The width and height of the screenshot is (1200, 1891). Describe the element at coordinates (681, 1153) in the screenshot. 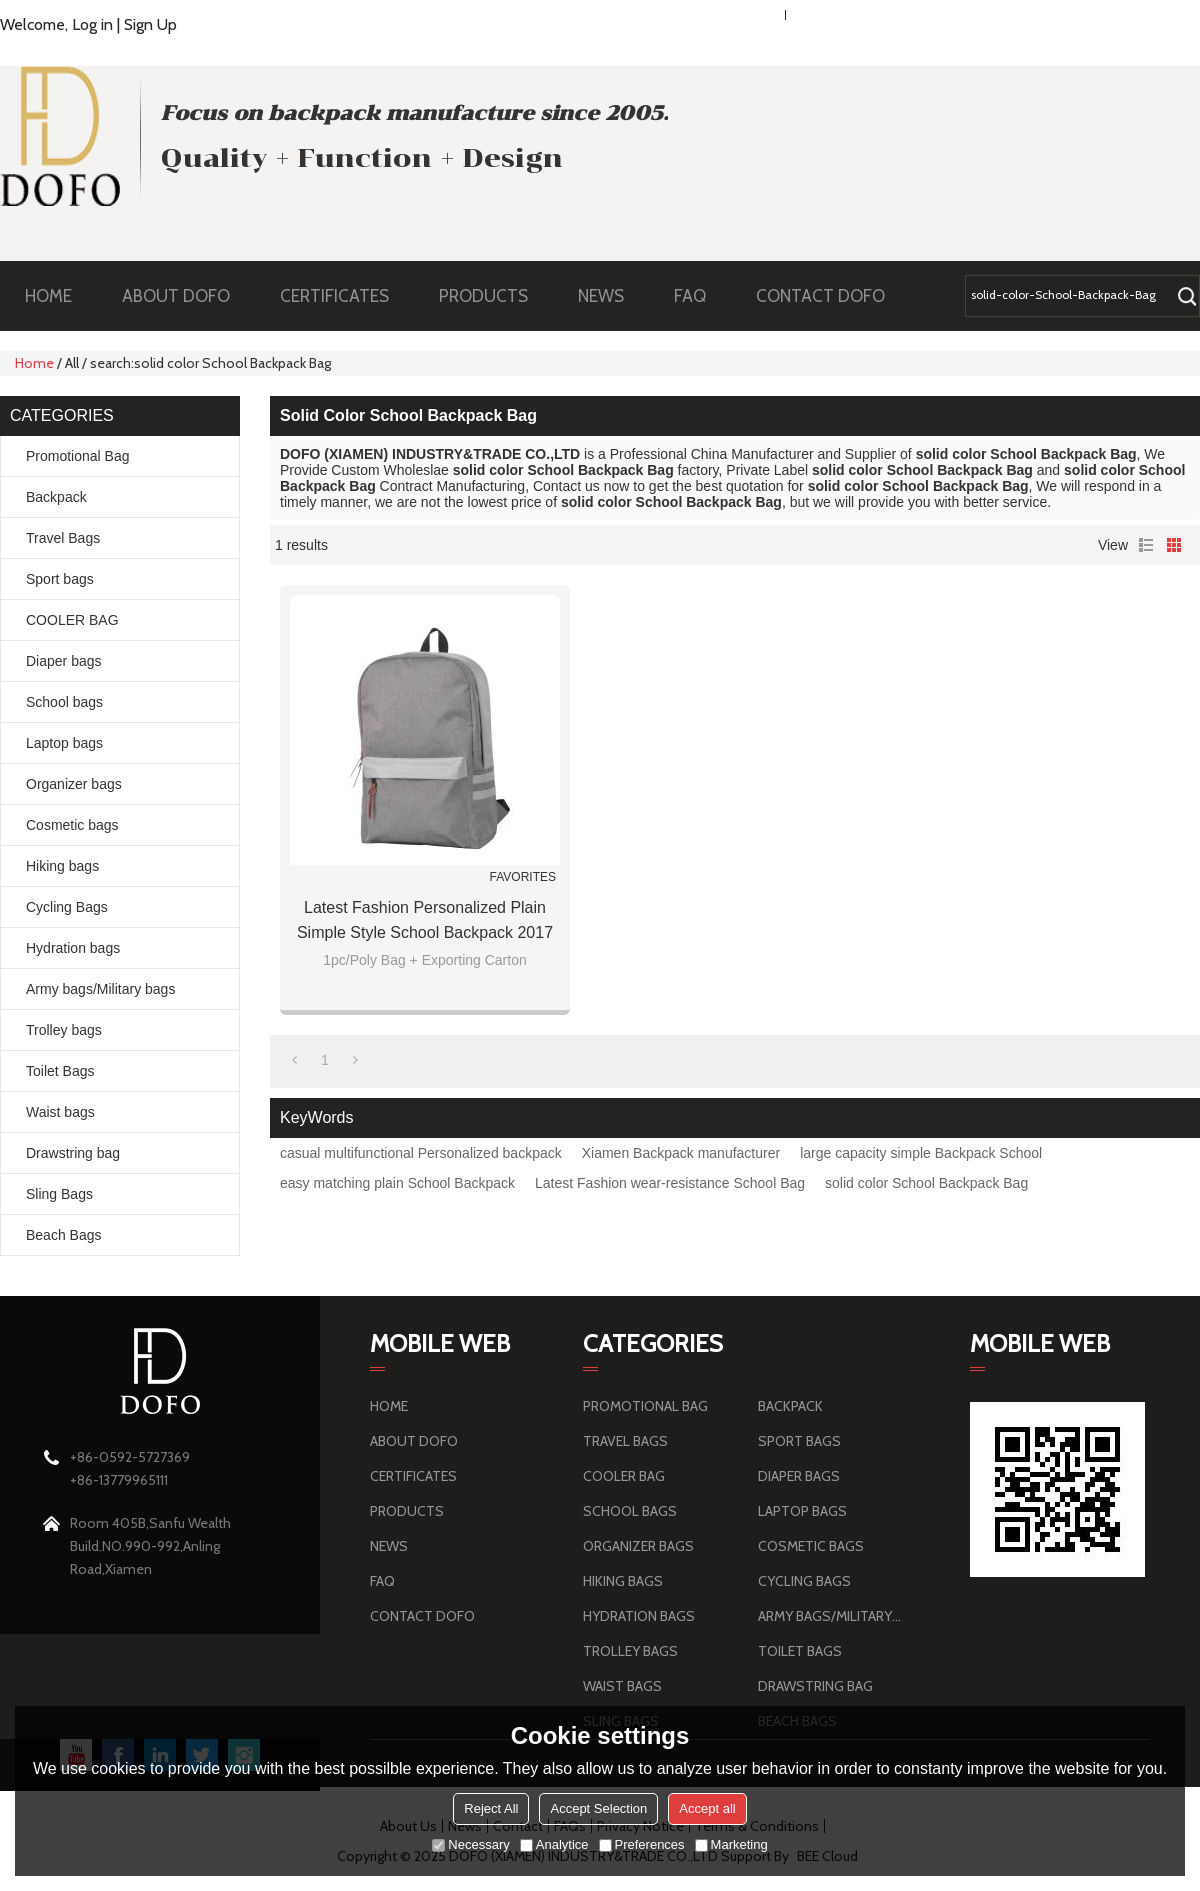

I see `Xiamen Backpack manufacturer` at that location.